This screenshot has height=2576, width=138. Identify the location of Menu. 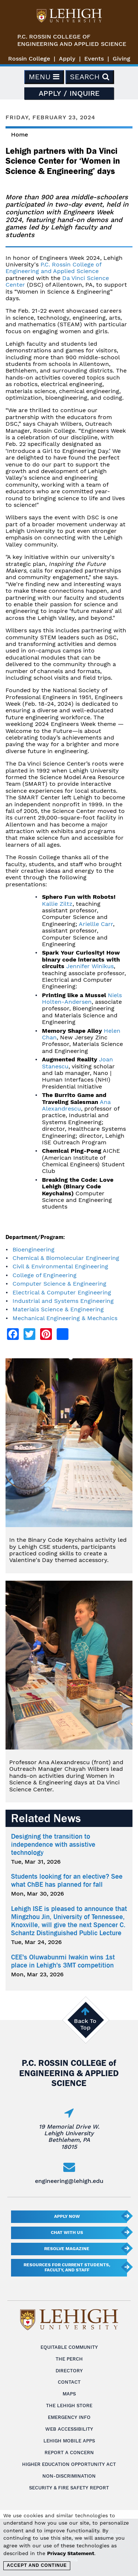
(44, 76).